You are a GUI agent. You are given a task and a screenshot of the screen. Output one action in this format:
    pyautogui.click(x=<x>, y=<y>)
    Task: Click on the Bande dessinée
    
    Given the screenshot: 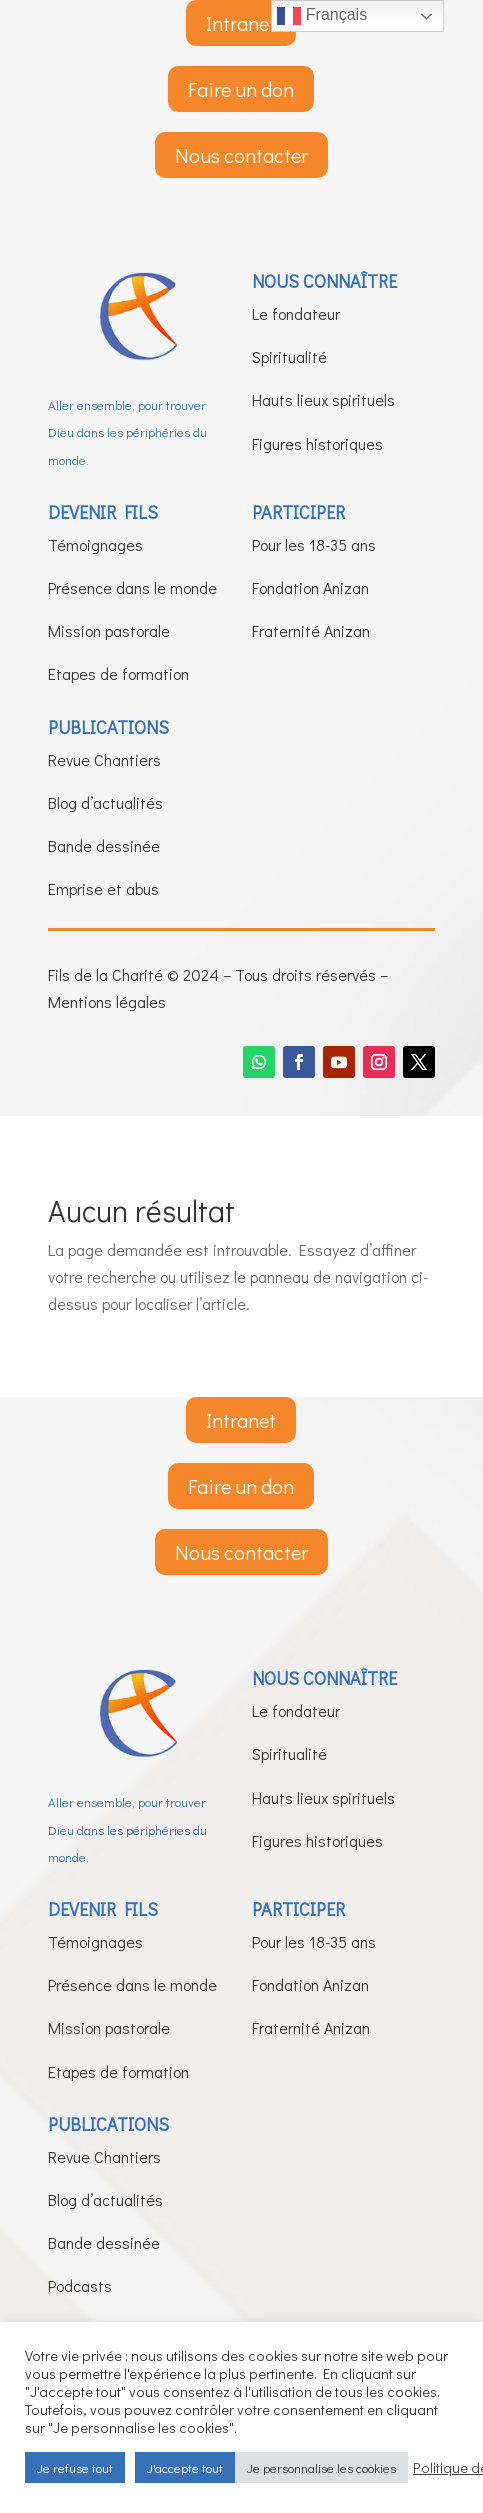 What is the action you would take?
    pyautogui.click(x=104, y=845)
    